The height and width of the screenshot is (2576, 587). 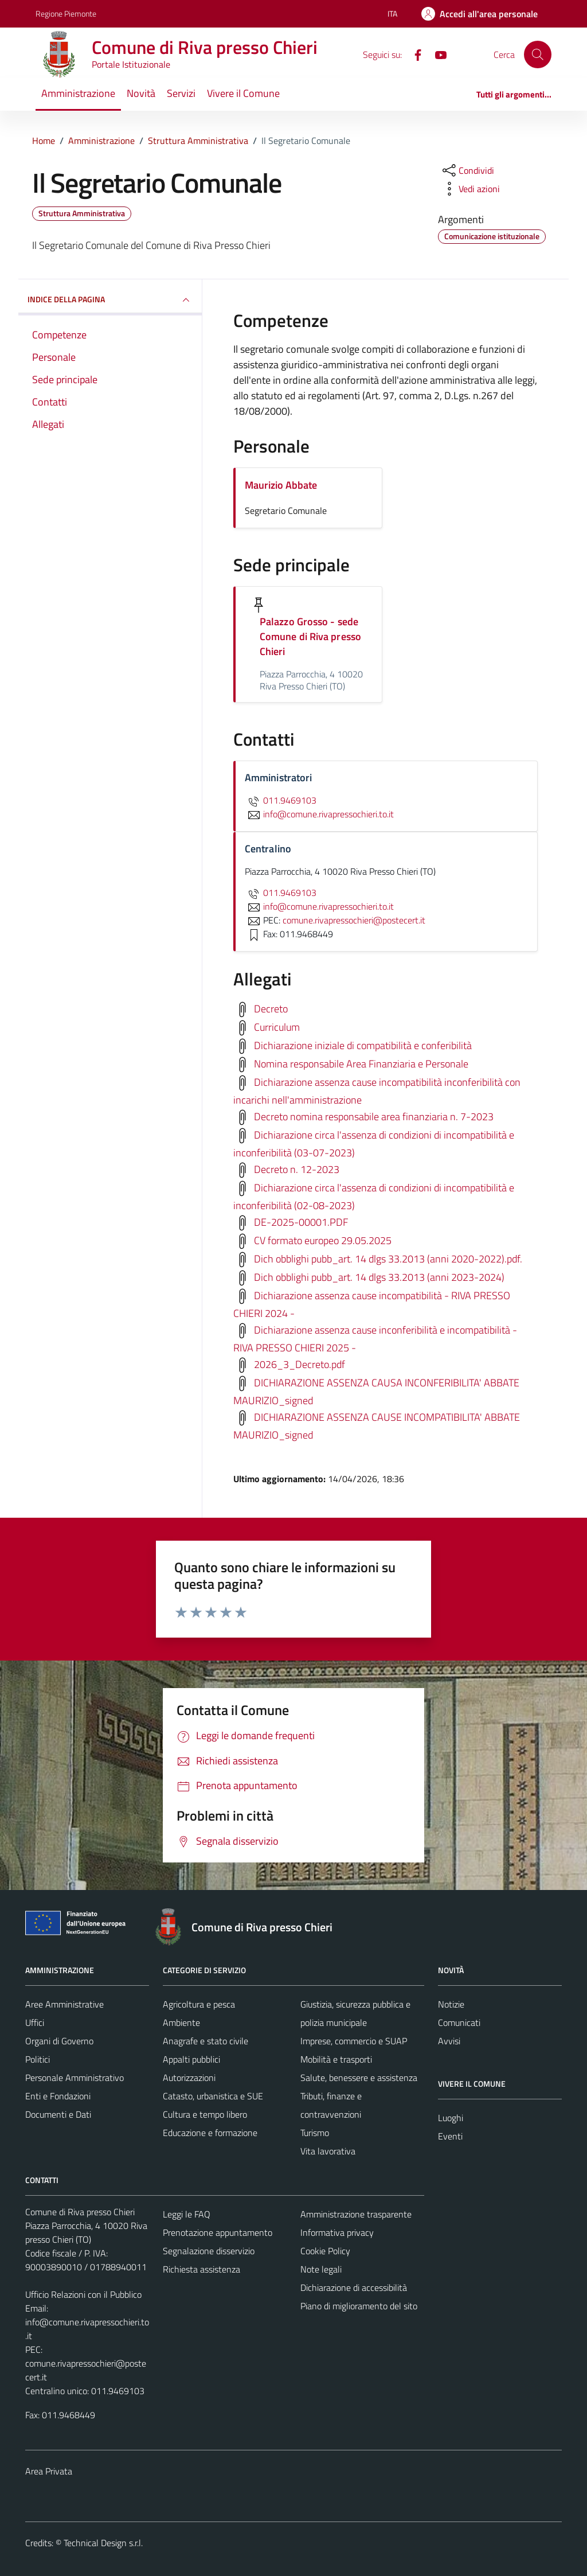 What do you see at coordinates (205, 2114) in the screenshot?
I see `Cultura e tempo libero` at bounding box center [205, 2114].